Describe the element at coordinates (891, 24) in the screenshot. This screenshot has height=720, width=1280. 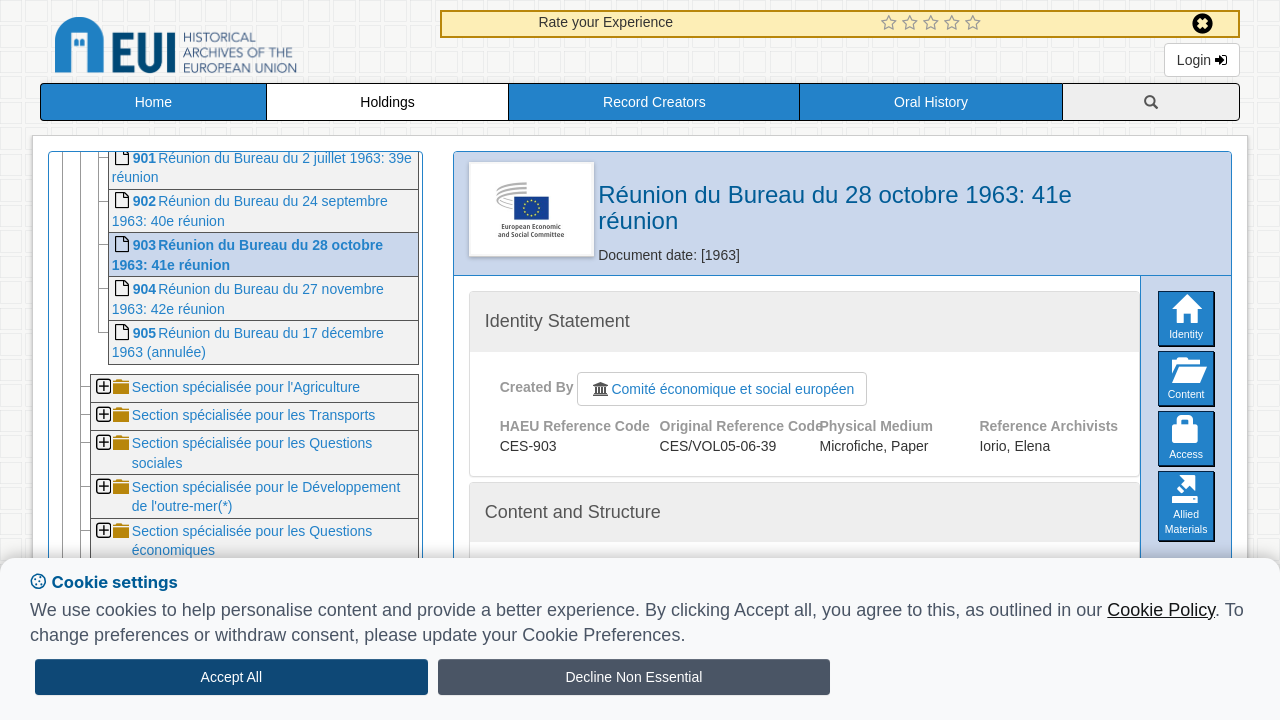
I see `[1 Star Experience]` at that location.